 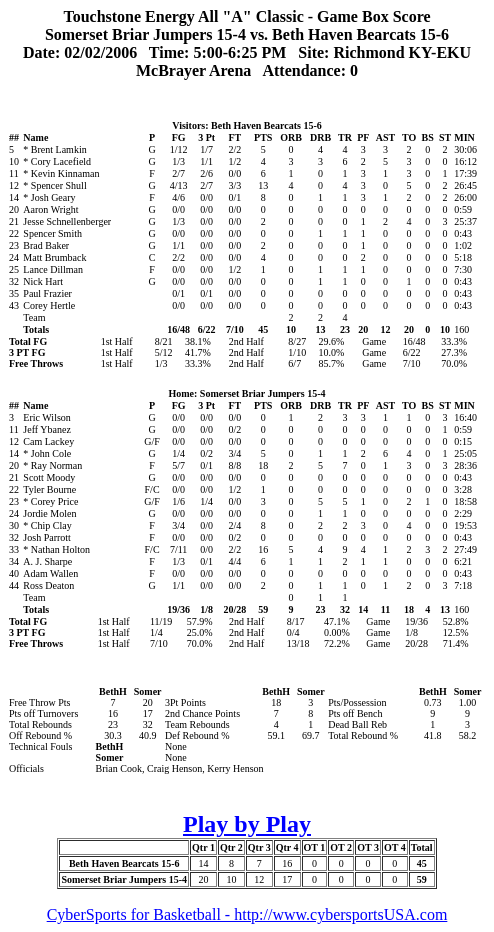 What do you see at coordinates (247, 824) in the screenshot?
I see `Play by Play` at bounding box center [247, 824].